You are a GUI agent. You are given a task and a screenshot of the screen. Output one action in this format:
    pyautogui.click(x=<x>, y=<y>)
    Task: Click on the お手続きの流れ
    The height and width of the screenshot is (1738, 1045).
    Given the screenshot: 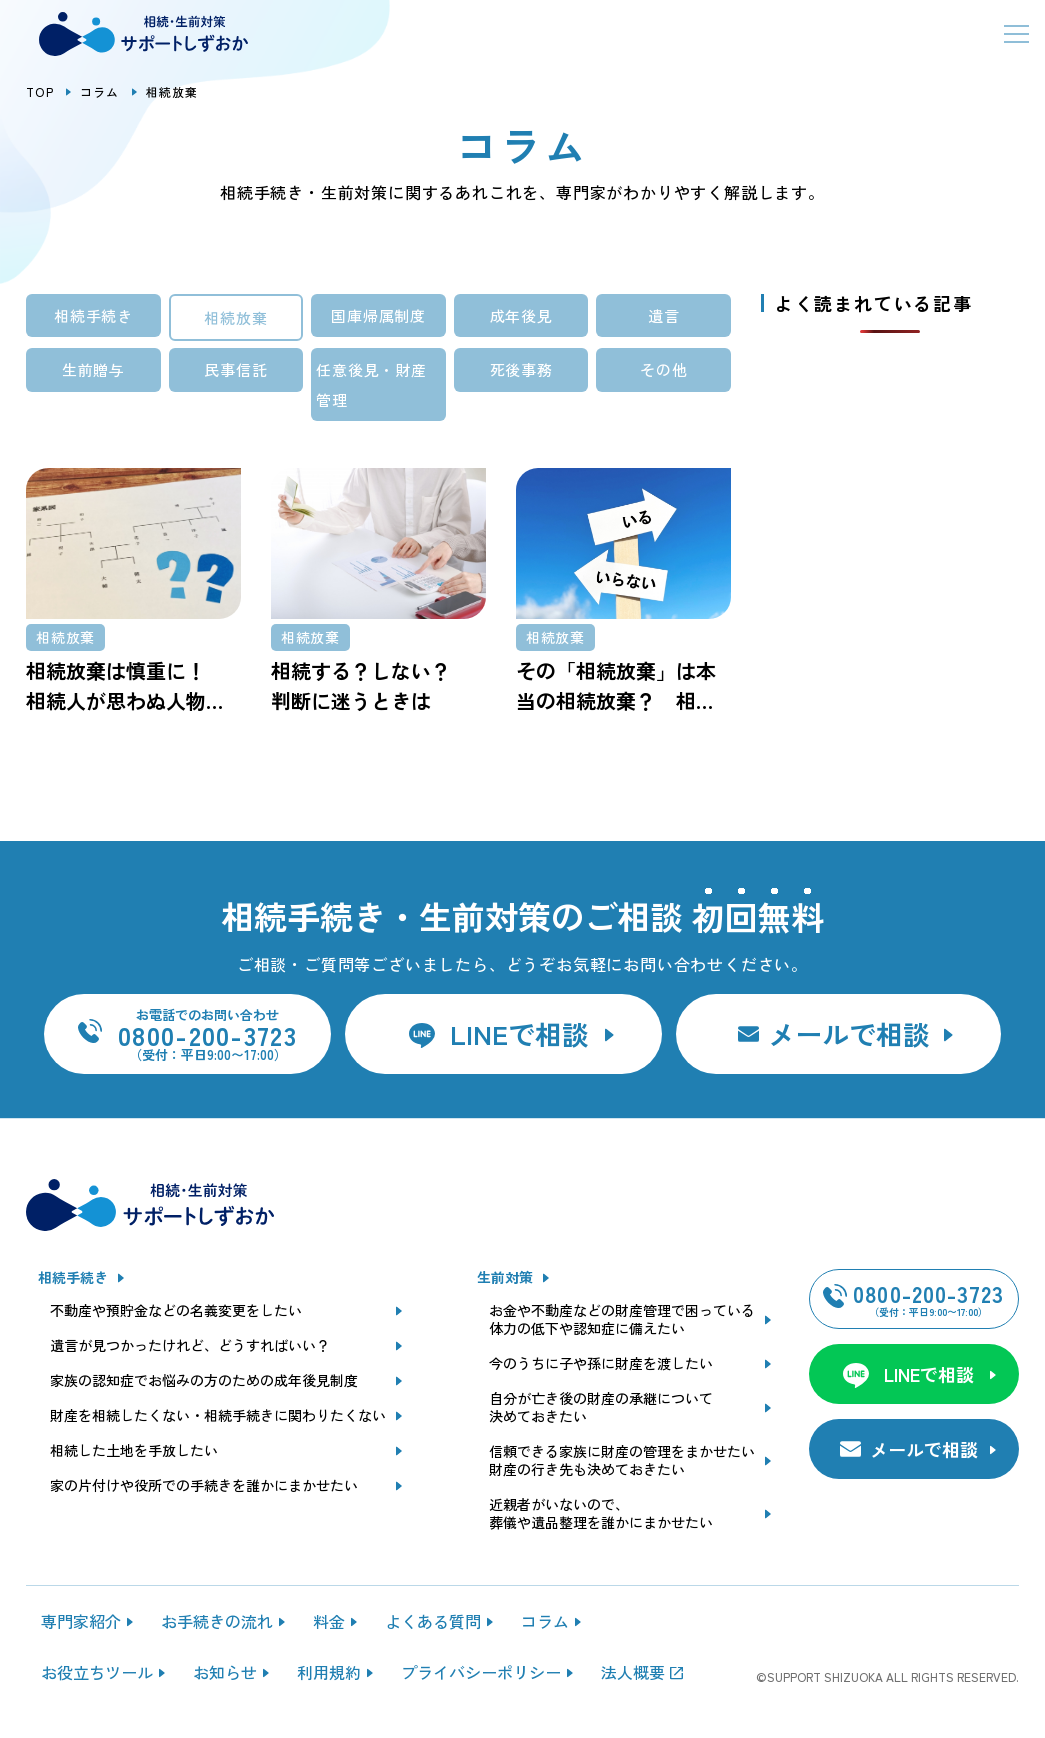 What is the action you would take?
    pyautogui.click(x=217, y=1621)
    